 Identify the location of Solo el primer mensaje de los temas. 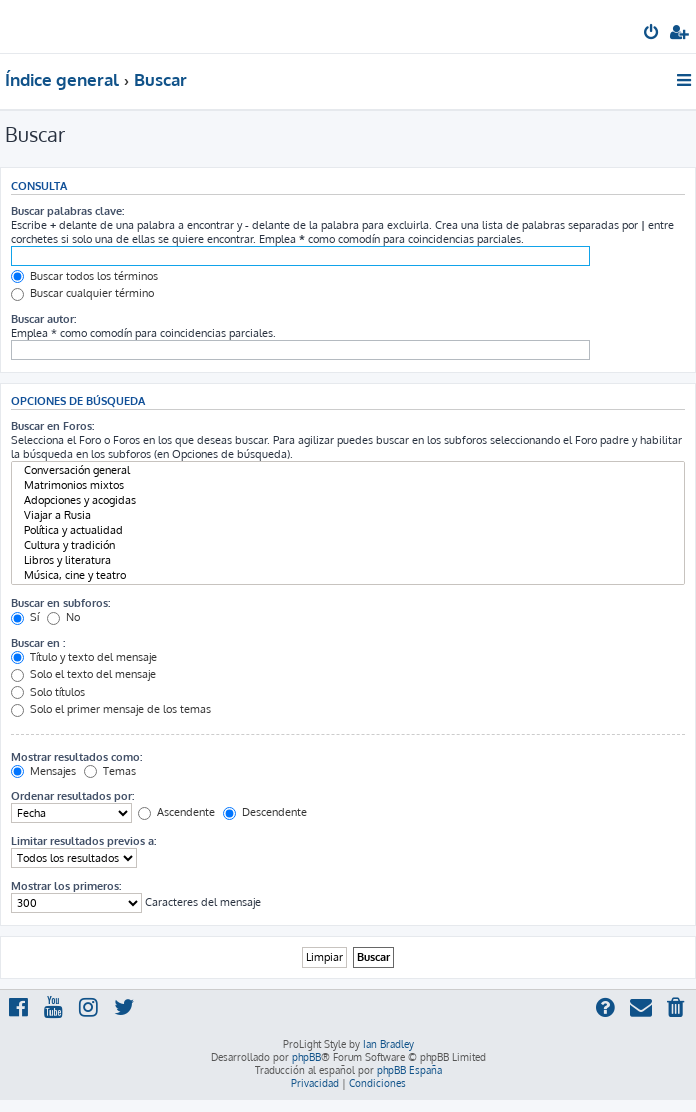
(111, 709).